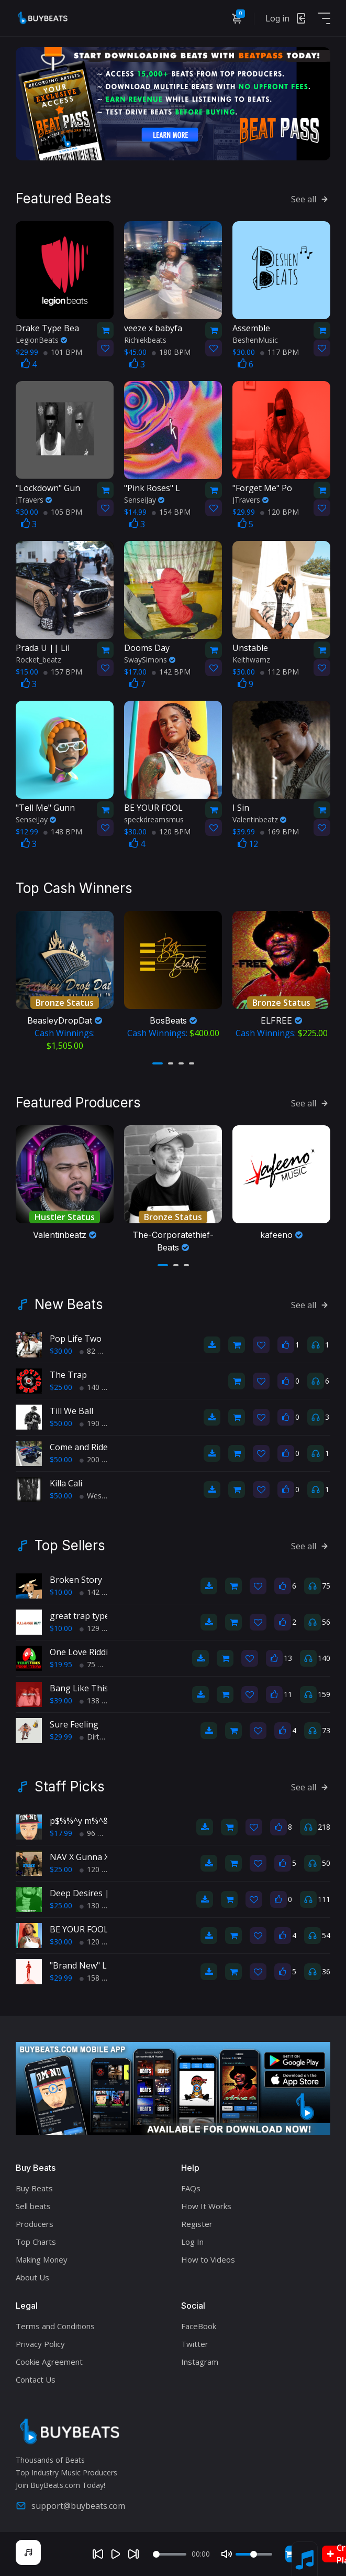 This screenshot has height=2576, width=346. Describe the element at coordinates (99, 1628) in the screenshot. I see `129 BPM` at that location.